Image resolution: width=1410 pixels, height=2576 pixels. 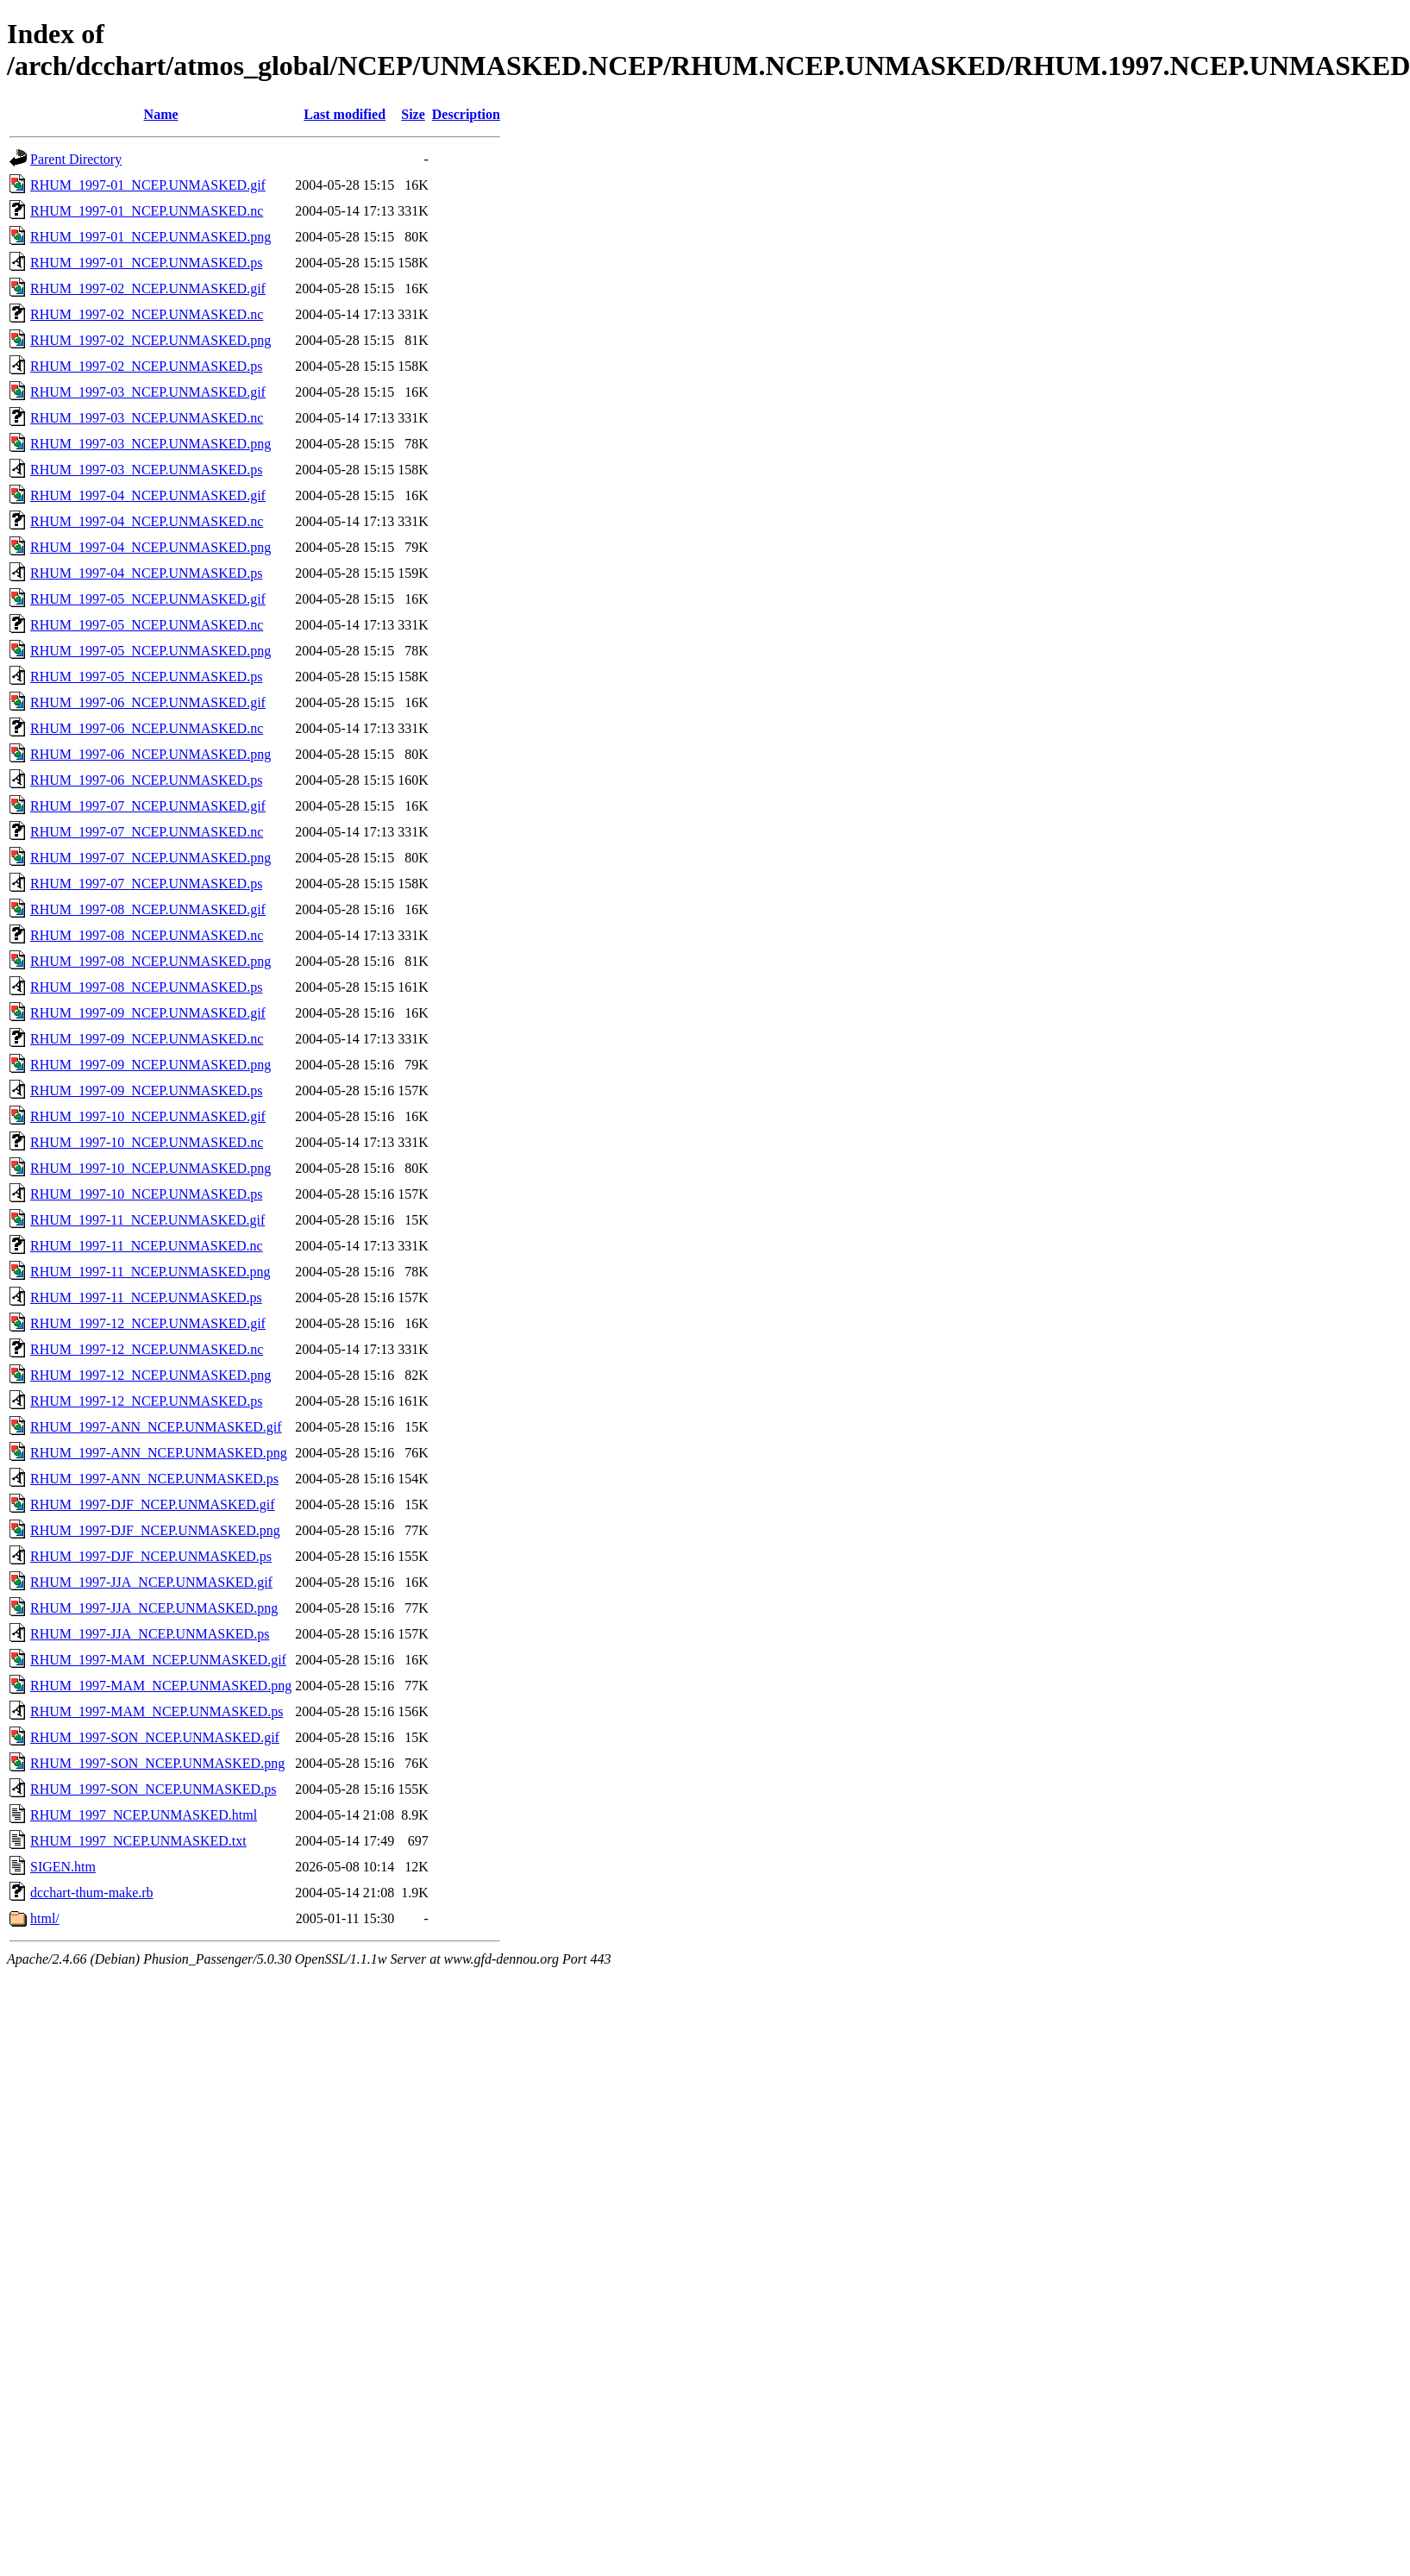 I want to click on RHUM_1997-SON_NCEP.UNMASKED.png, so click(x=157, y=1763).